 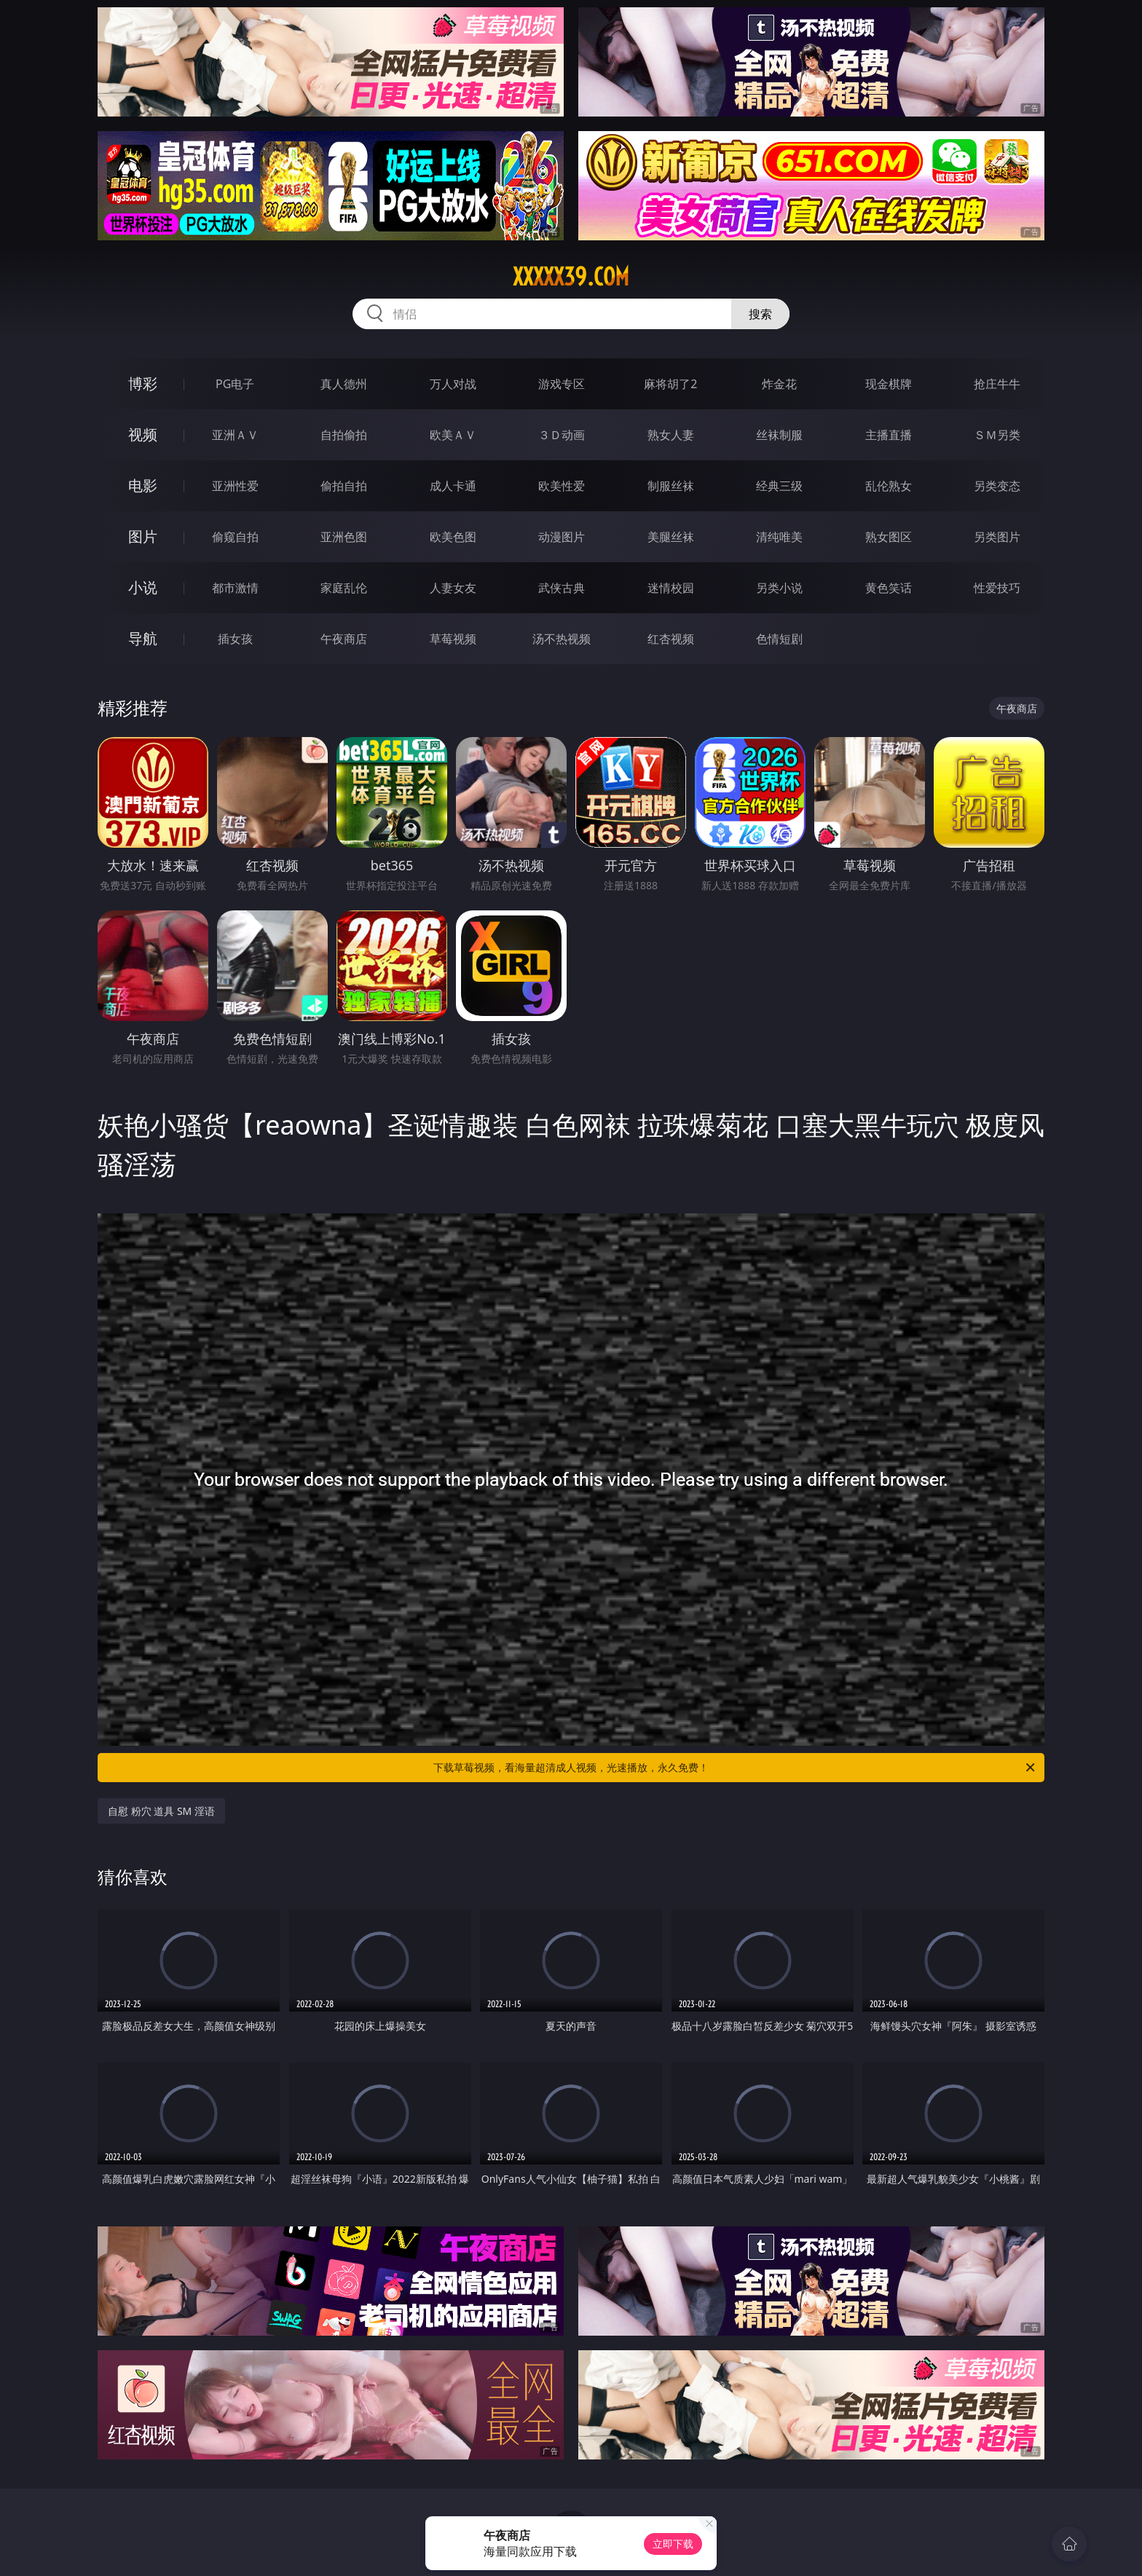 I want to click on 导航, so click(x=142, y=638).